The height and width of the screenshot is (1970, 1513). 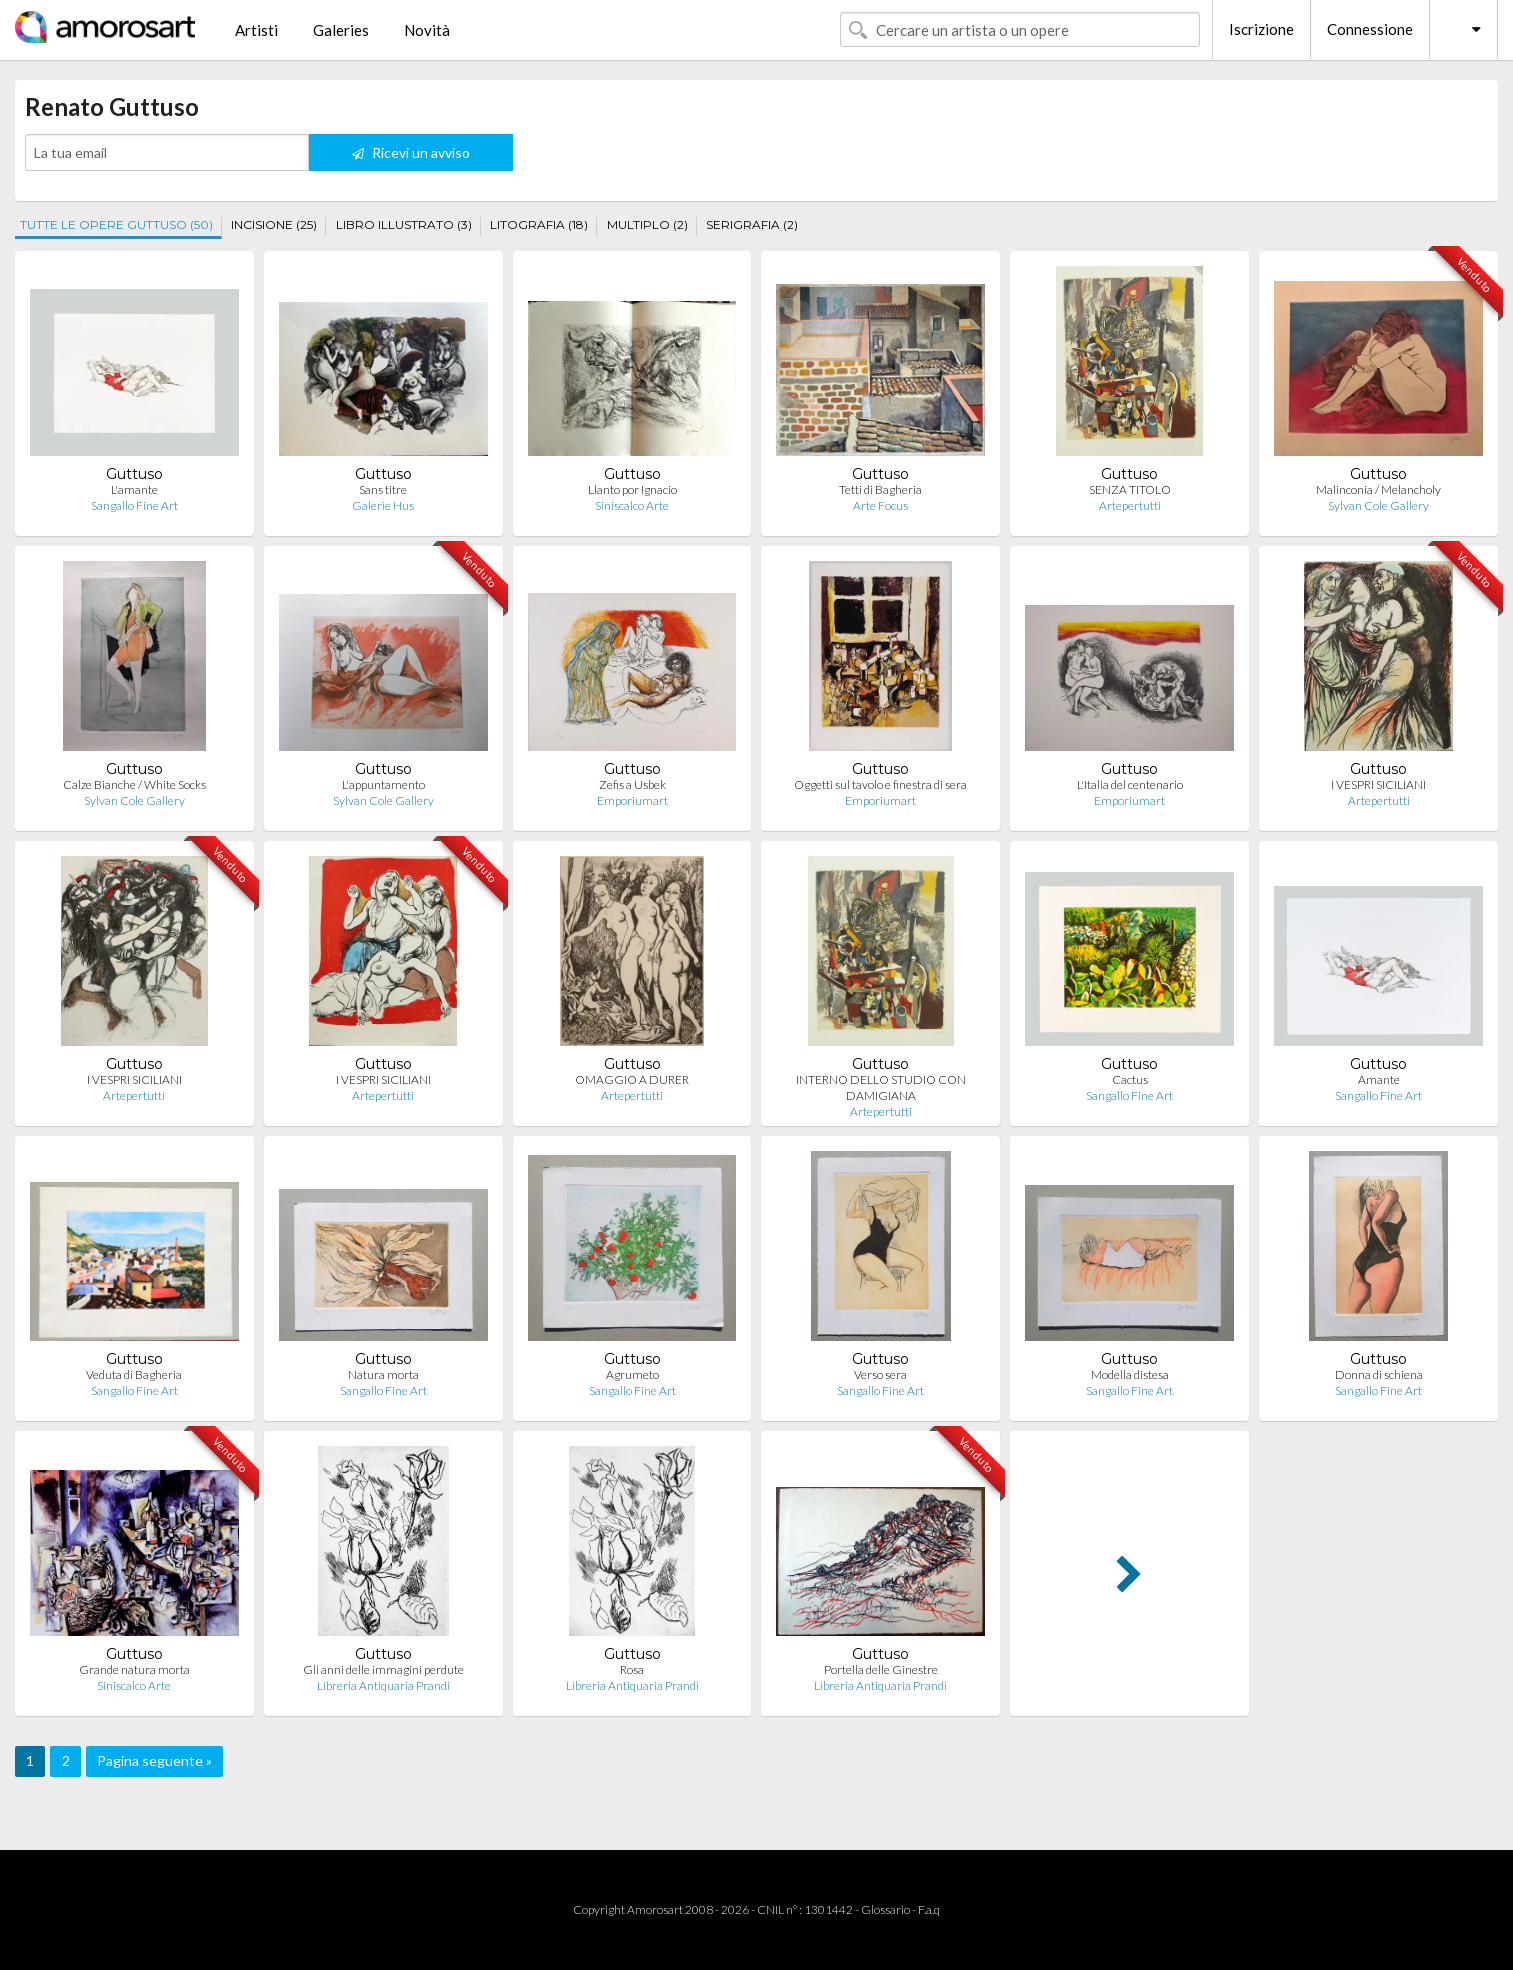 I want to click on Arte Focus, so click(x=880, y=505).